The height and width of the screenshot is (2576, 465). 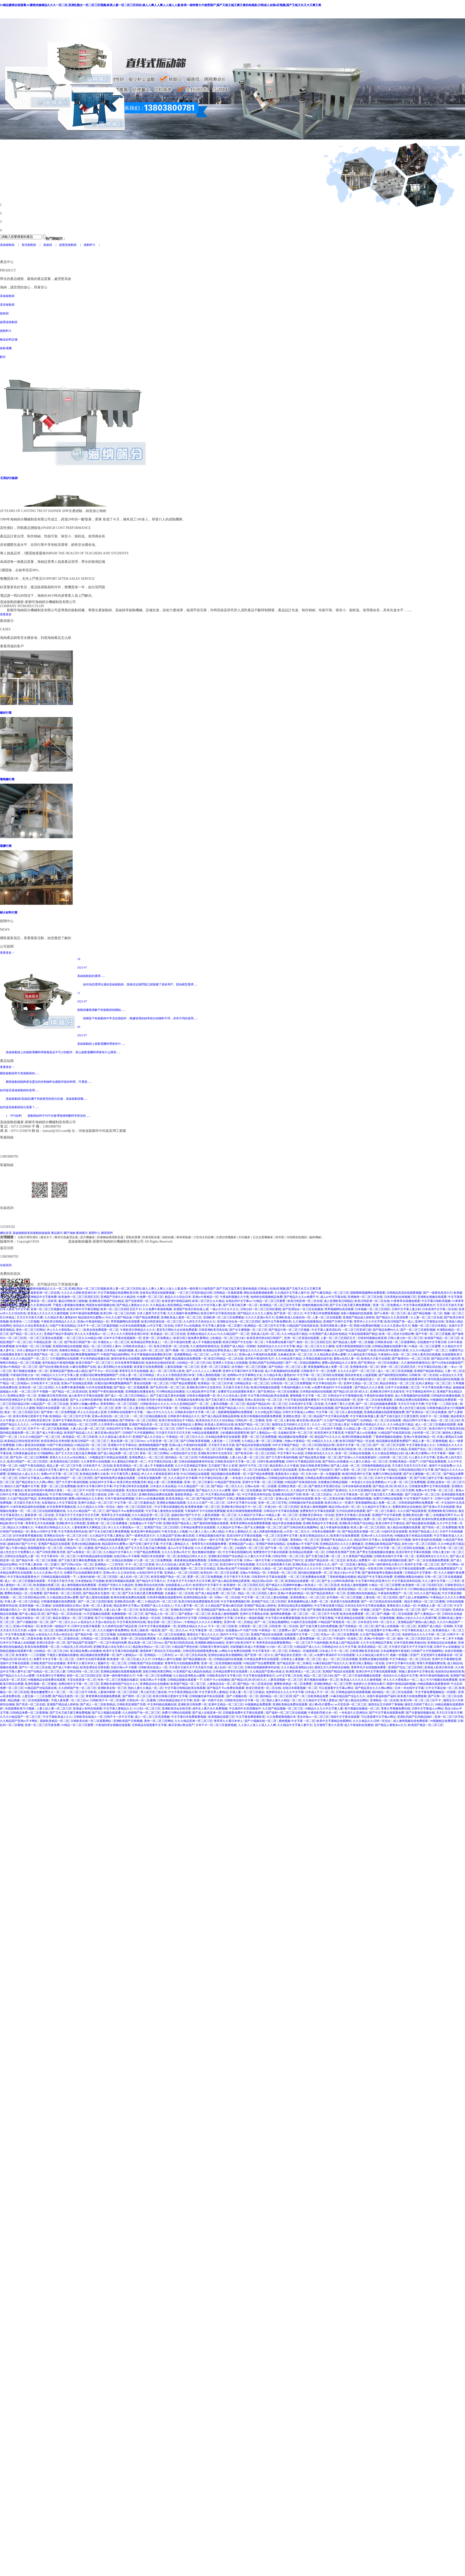 I want to click on 国产人妖上床视频网站, so click(x=413, y=1576).